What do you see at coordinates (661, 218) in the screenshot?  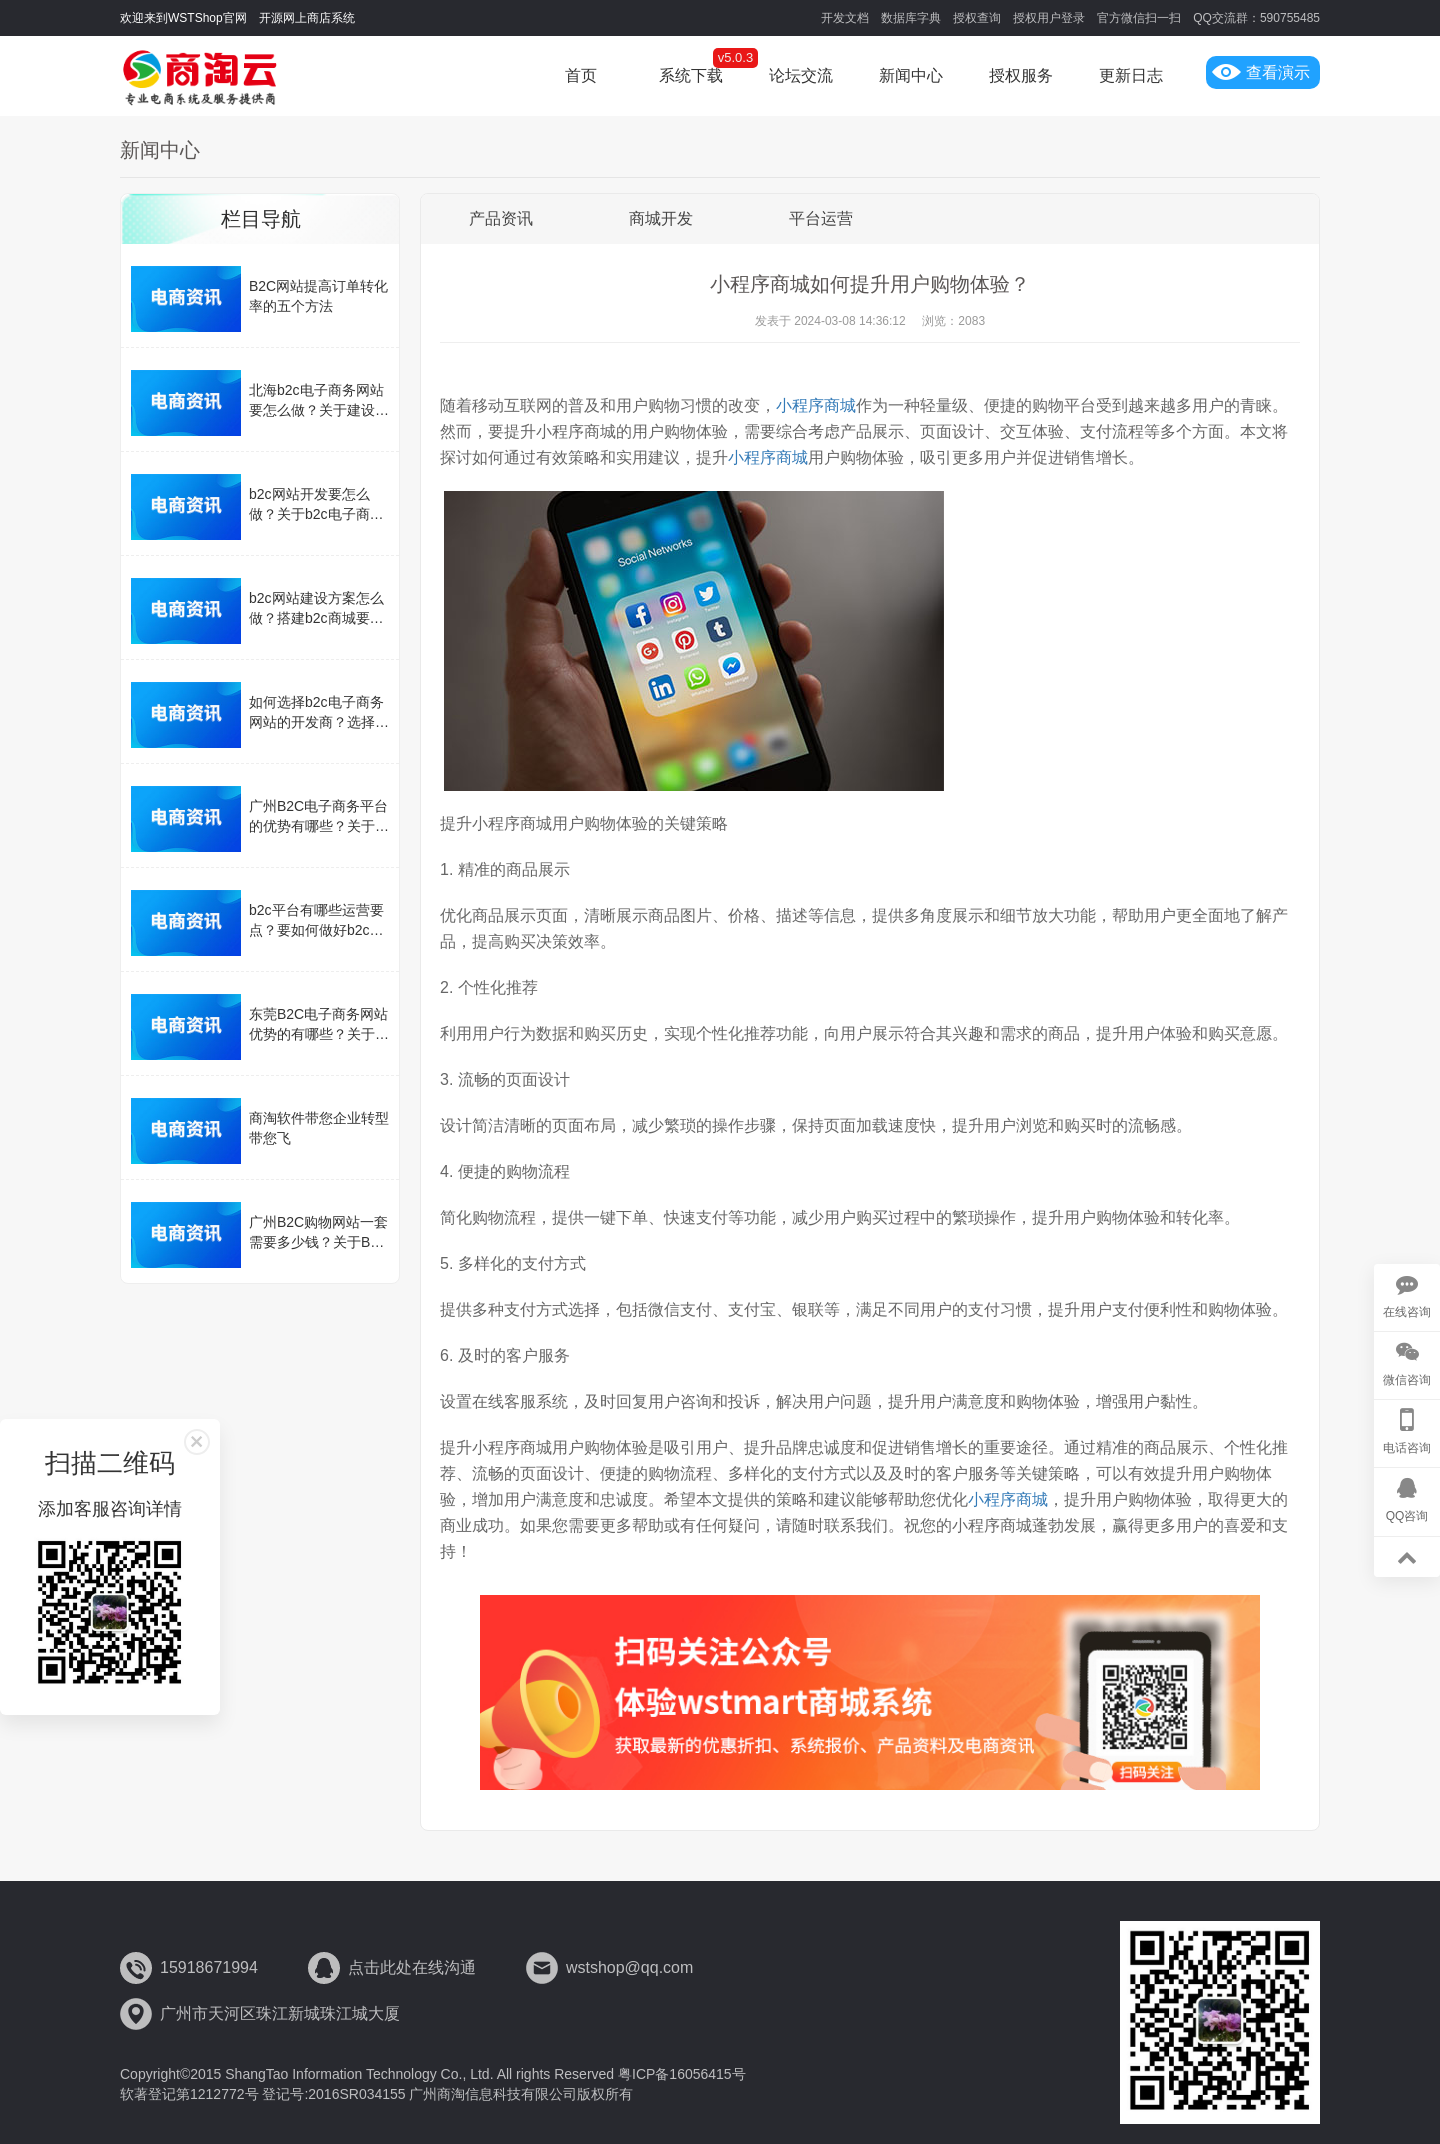 I see `商城开发` at bounding box center [661, 218].